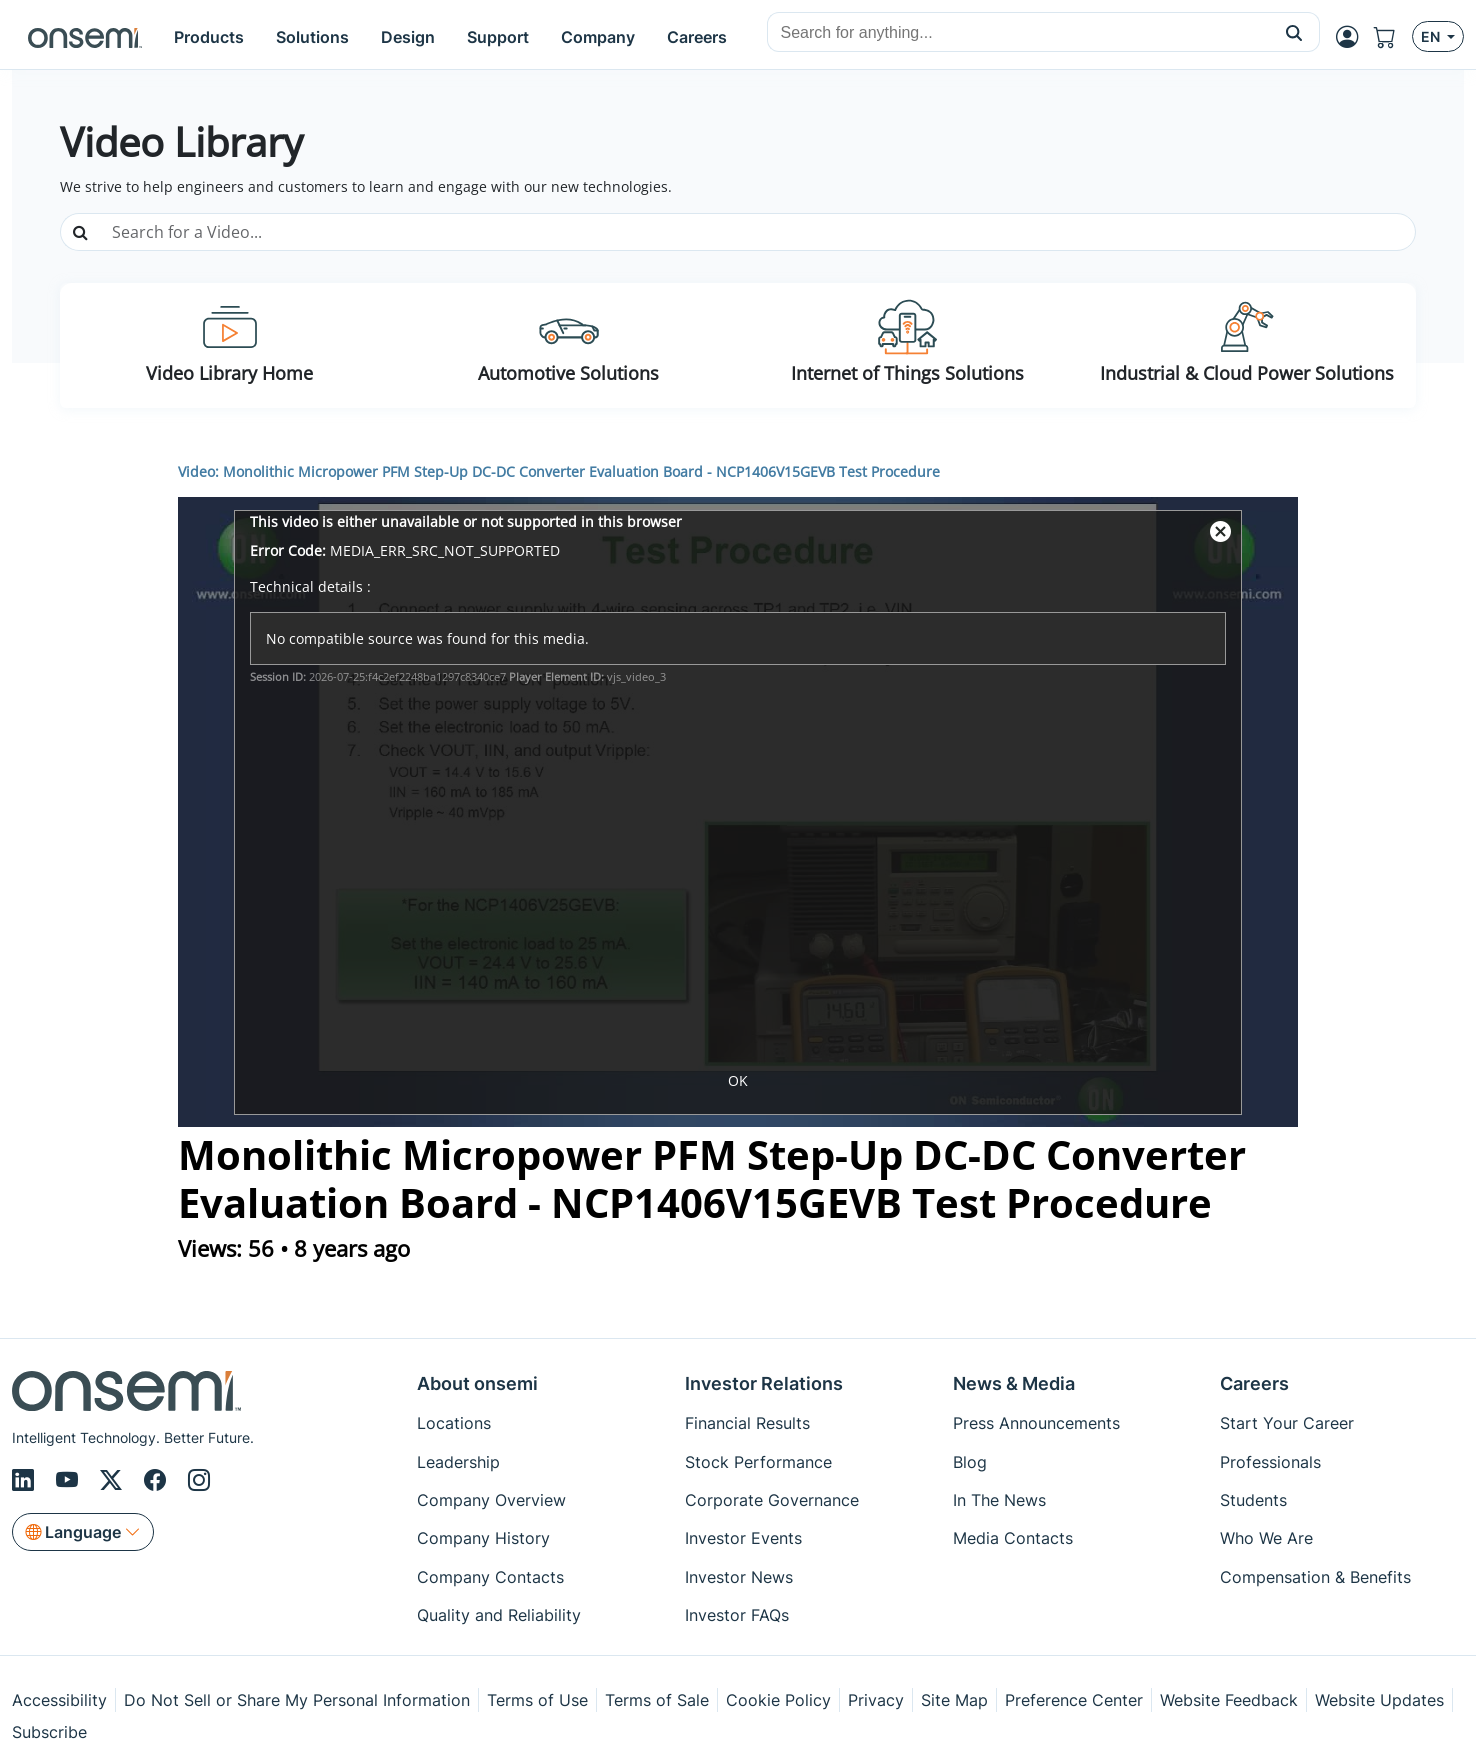  What do you see at coordinates (738, 1080) in the screenshot?
I see `OK` at bounding box center [738, 1080].